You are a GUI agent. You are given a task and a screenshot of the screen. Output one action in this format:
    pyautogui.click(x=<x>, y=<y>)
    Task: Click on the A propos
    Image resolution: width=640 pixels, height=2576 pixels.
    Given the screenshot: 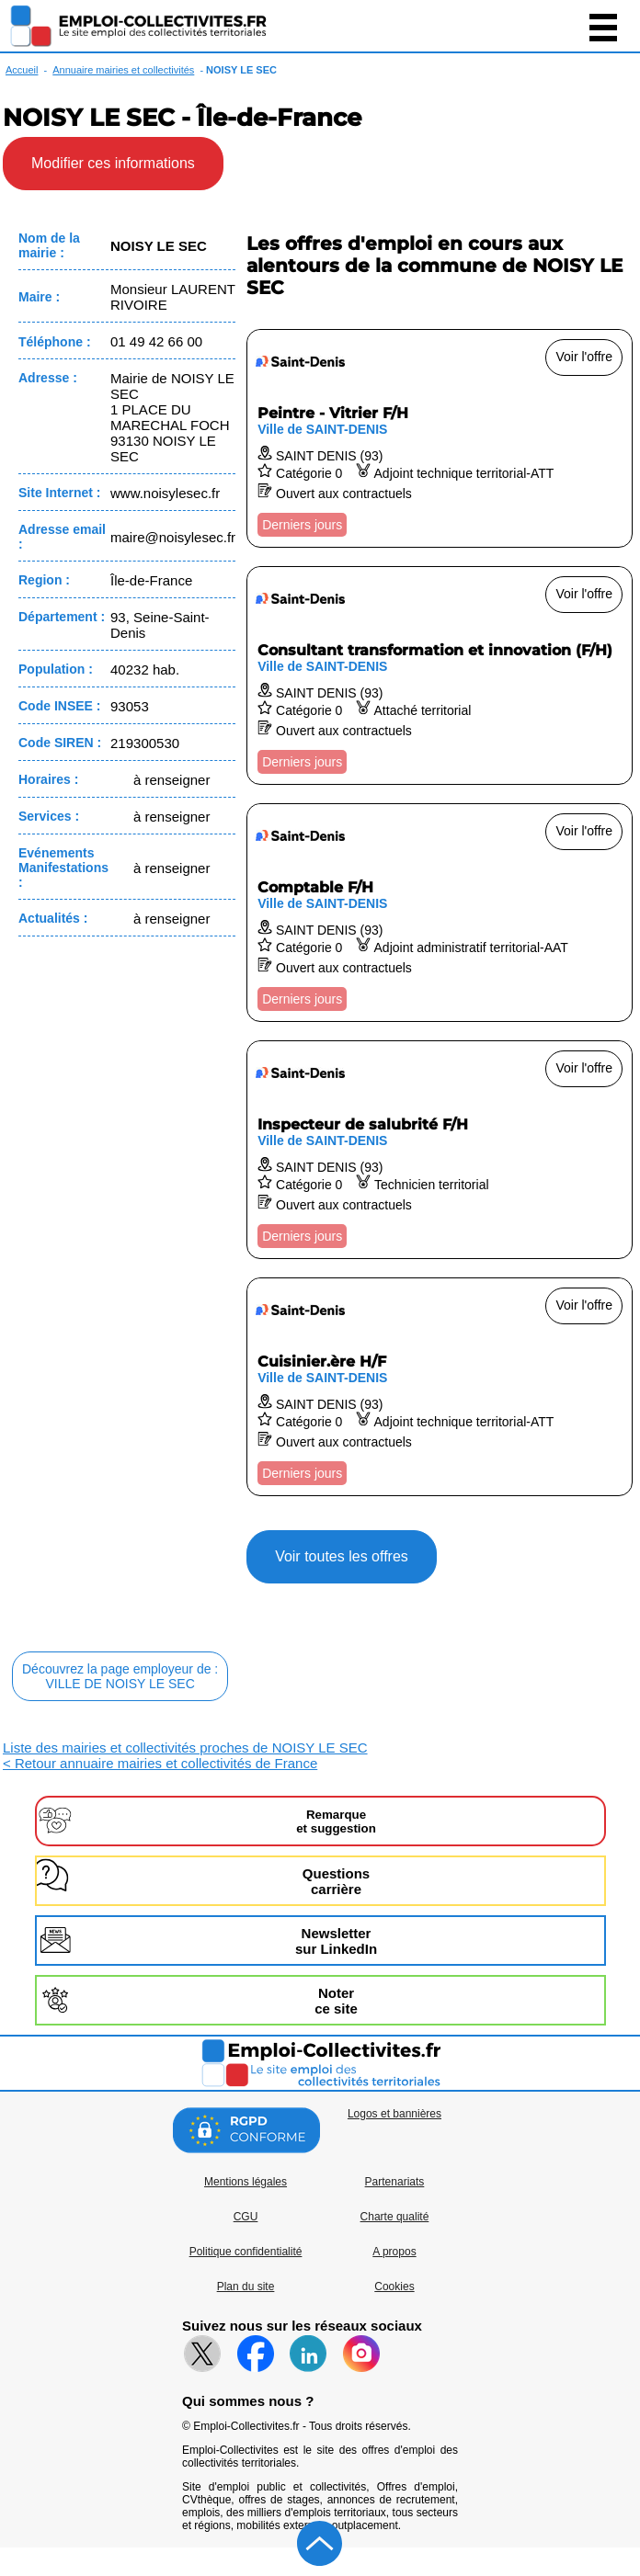 What is the action you would take?
    pyautogui.click(x=394, y=2251)
    